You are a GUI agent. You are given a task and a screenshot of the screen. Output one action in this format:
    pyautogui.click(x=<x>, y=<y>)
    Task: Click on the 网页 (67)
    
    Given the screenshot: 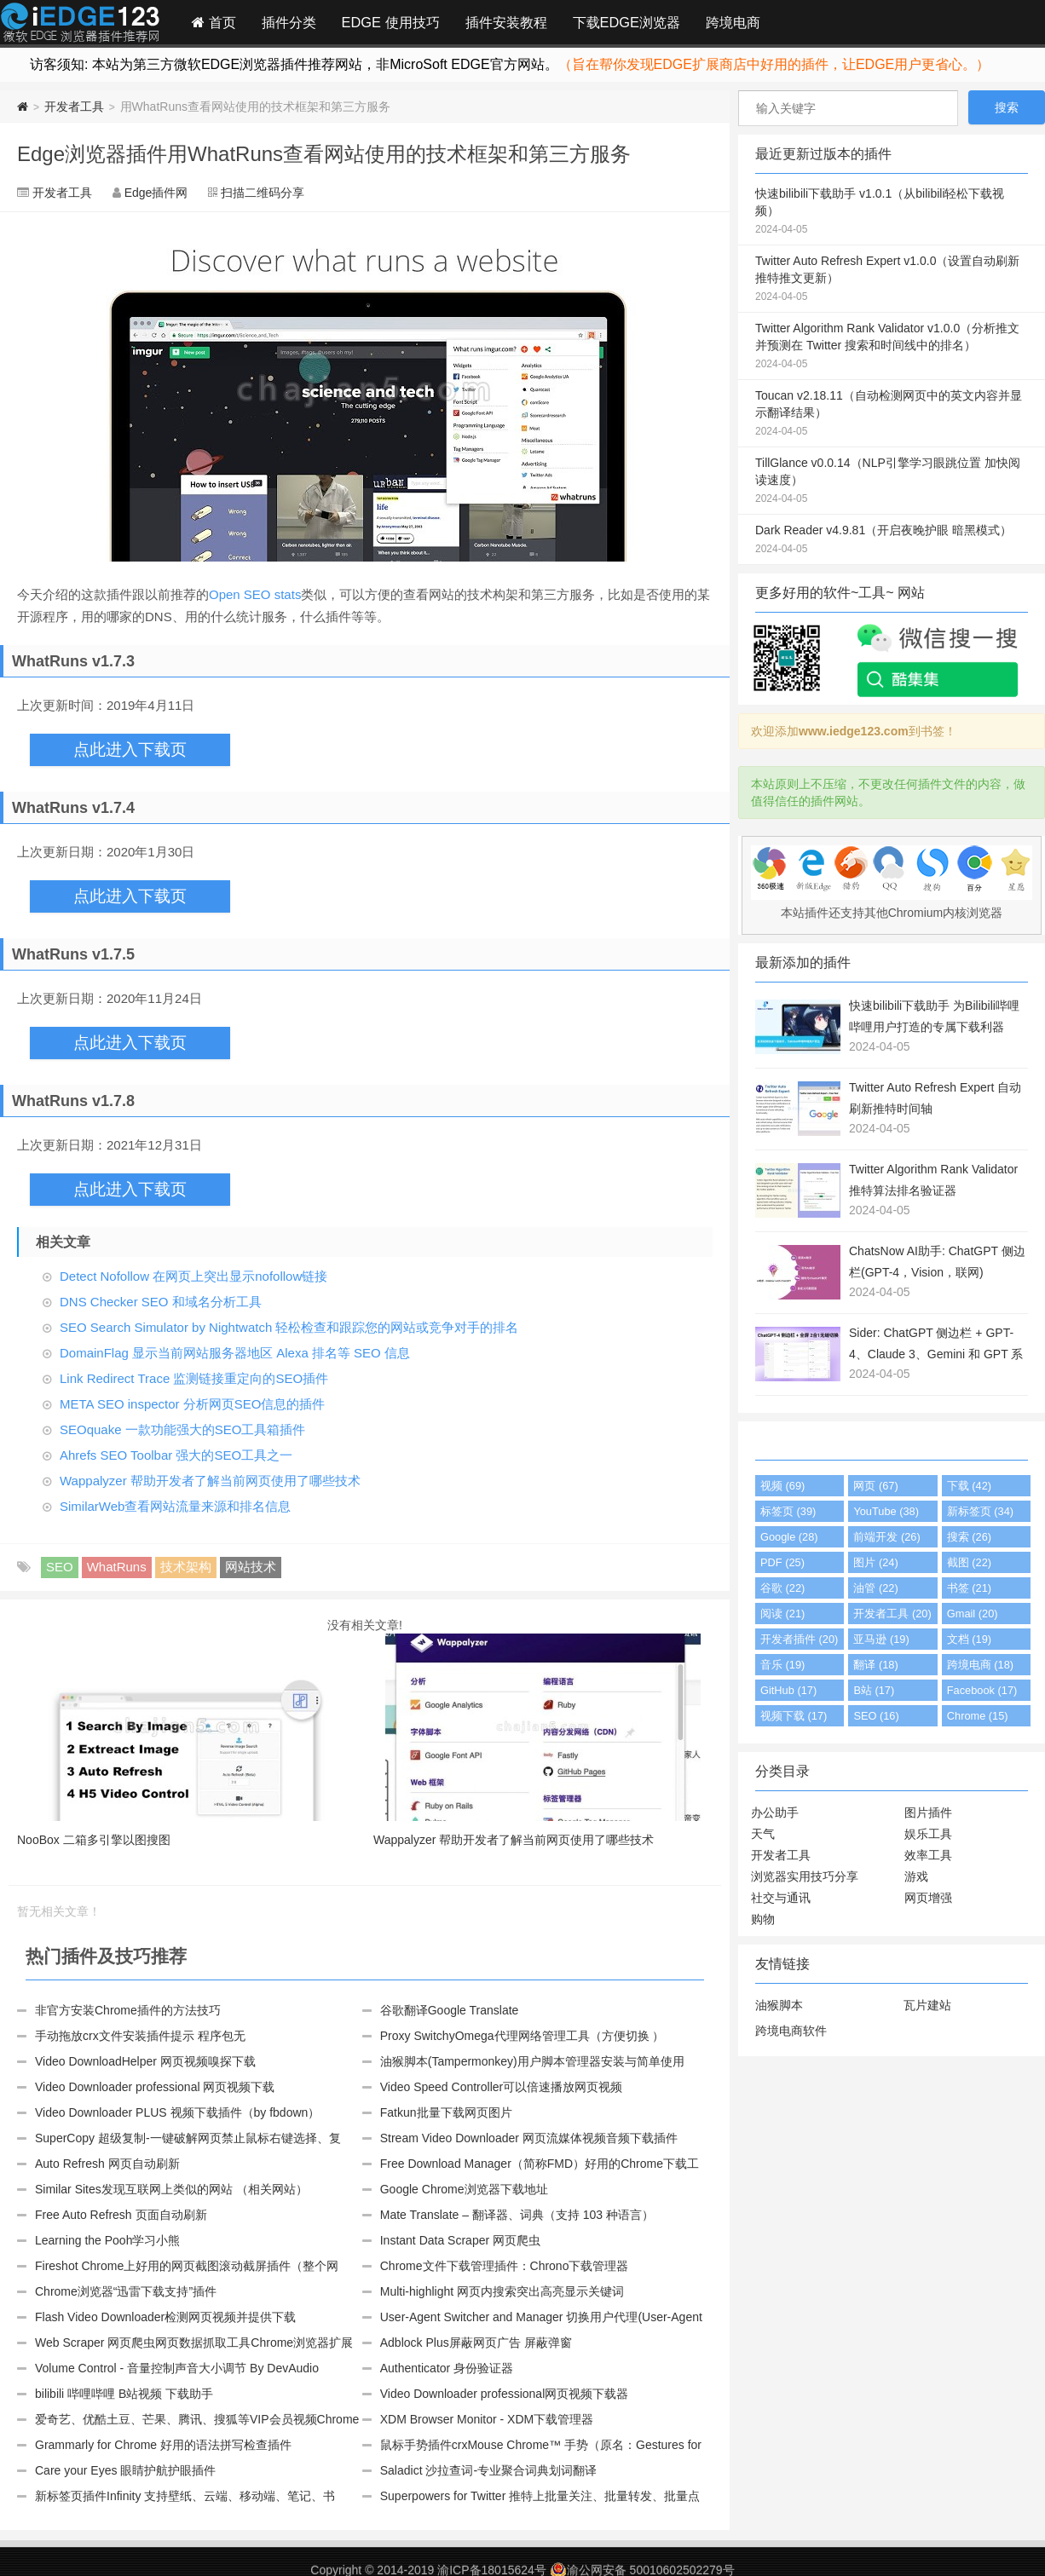 What is the action you would take?
    pyautogui.click(x=875, y=1485)
    